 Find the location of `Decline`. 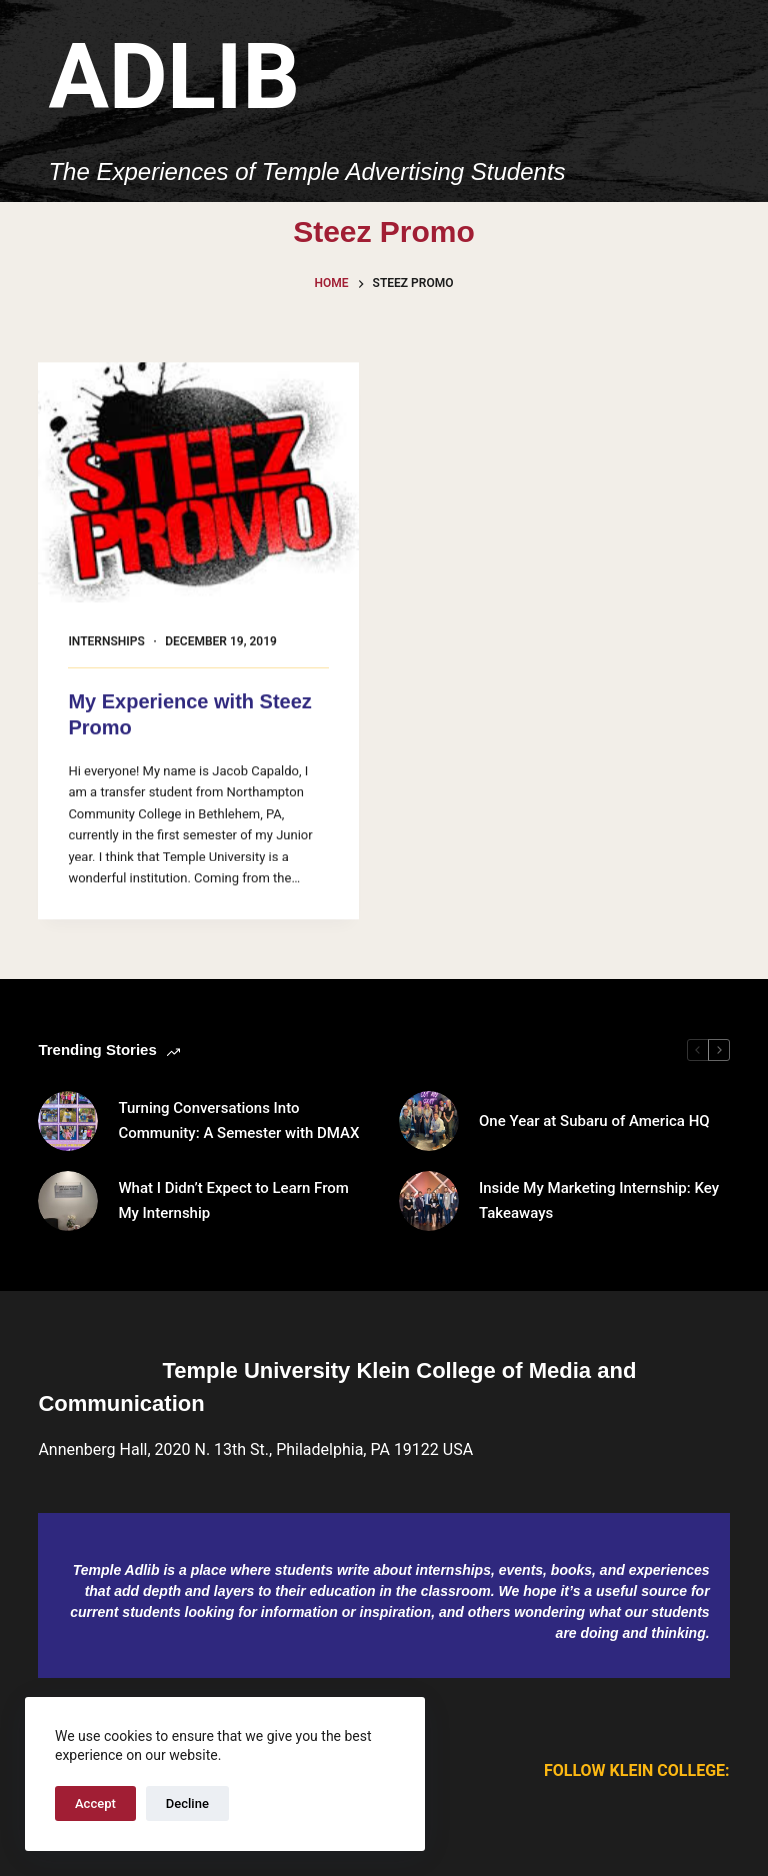

Decline is located at coordinates (187, 1803).